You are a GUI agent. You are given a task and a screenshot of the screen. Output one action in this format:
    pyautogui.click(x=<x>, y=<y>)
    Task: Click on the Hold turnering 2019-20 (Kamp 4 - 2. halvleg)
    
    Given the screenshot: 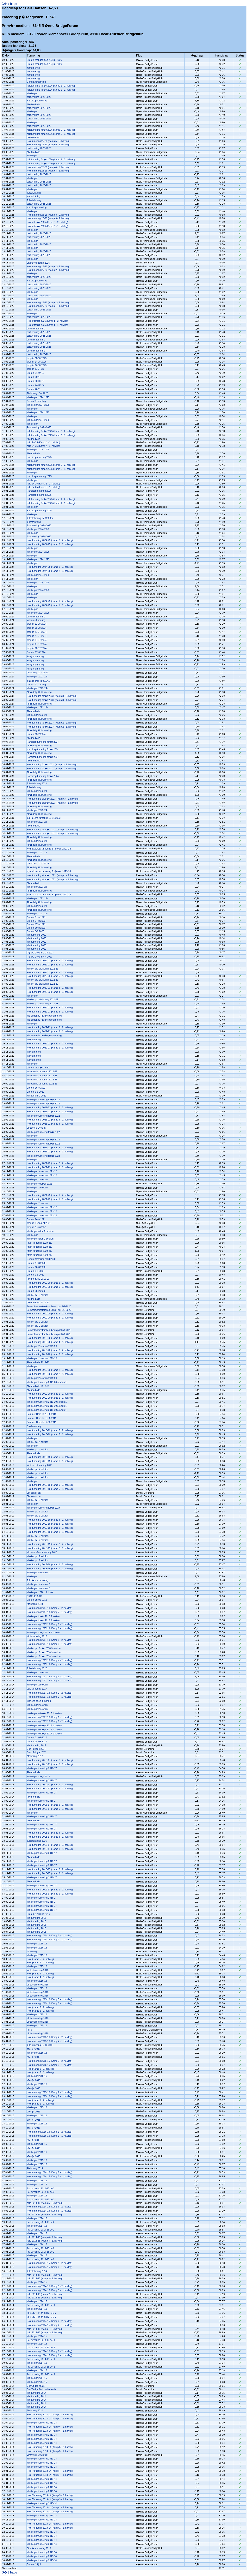 What is the action you would take?
    pyautogui.click(x=50, y=1338)
    